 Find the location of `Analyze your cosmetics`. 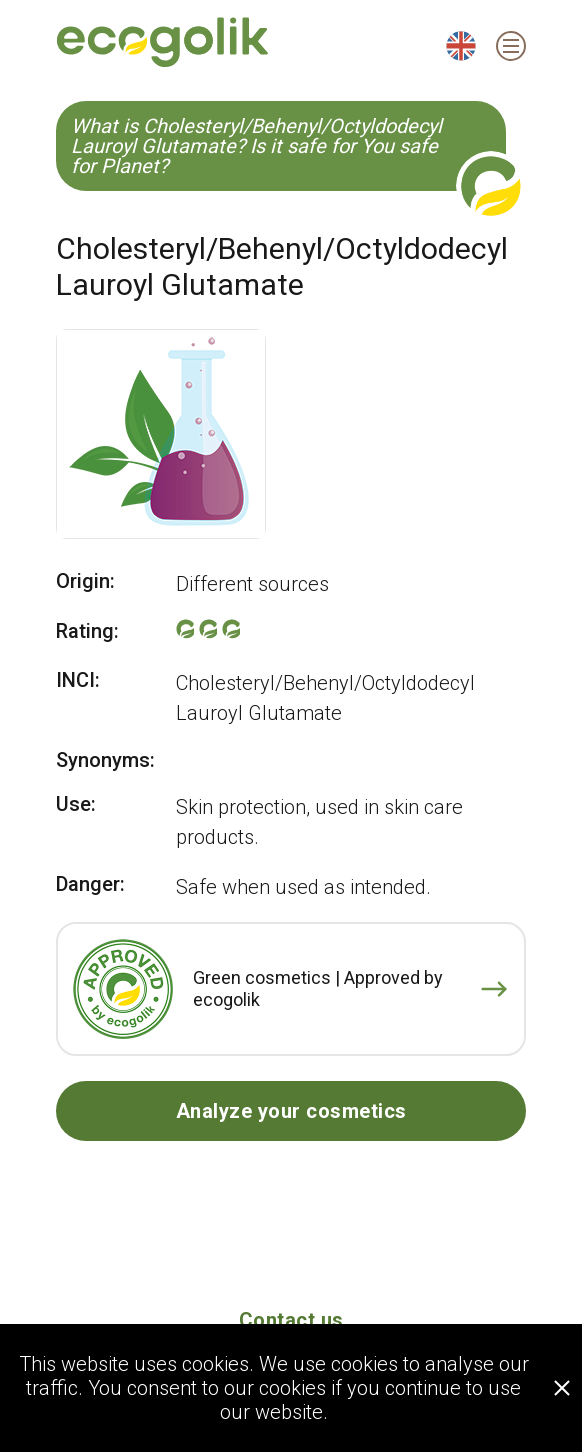

Analyze your cosmetics is located at coordinates (291, 1111).